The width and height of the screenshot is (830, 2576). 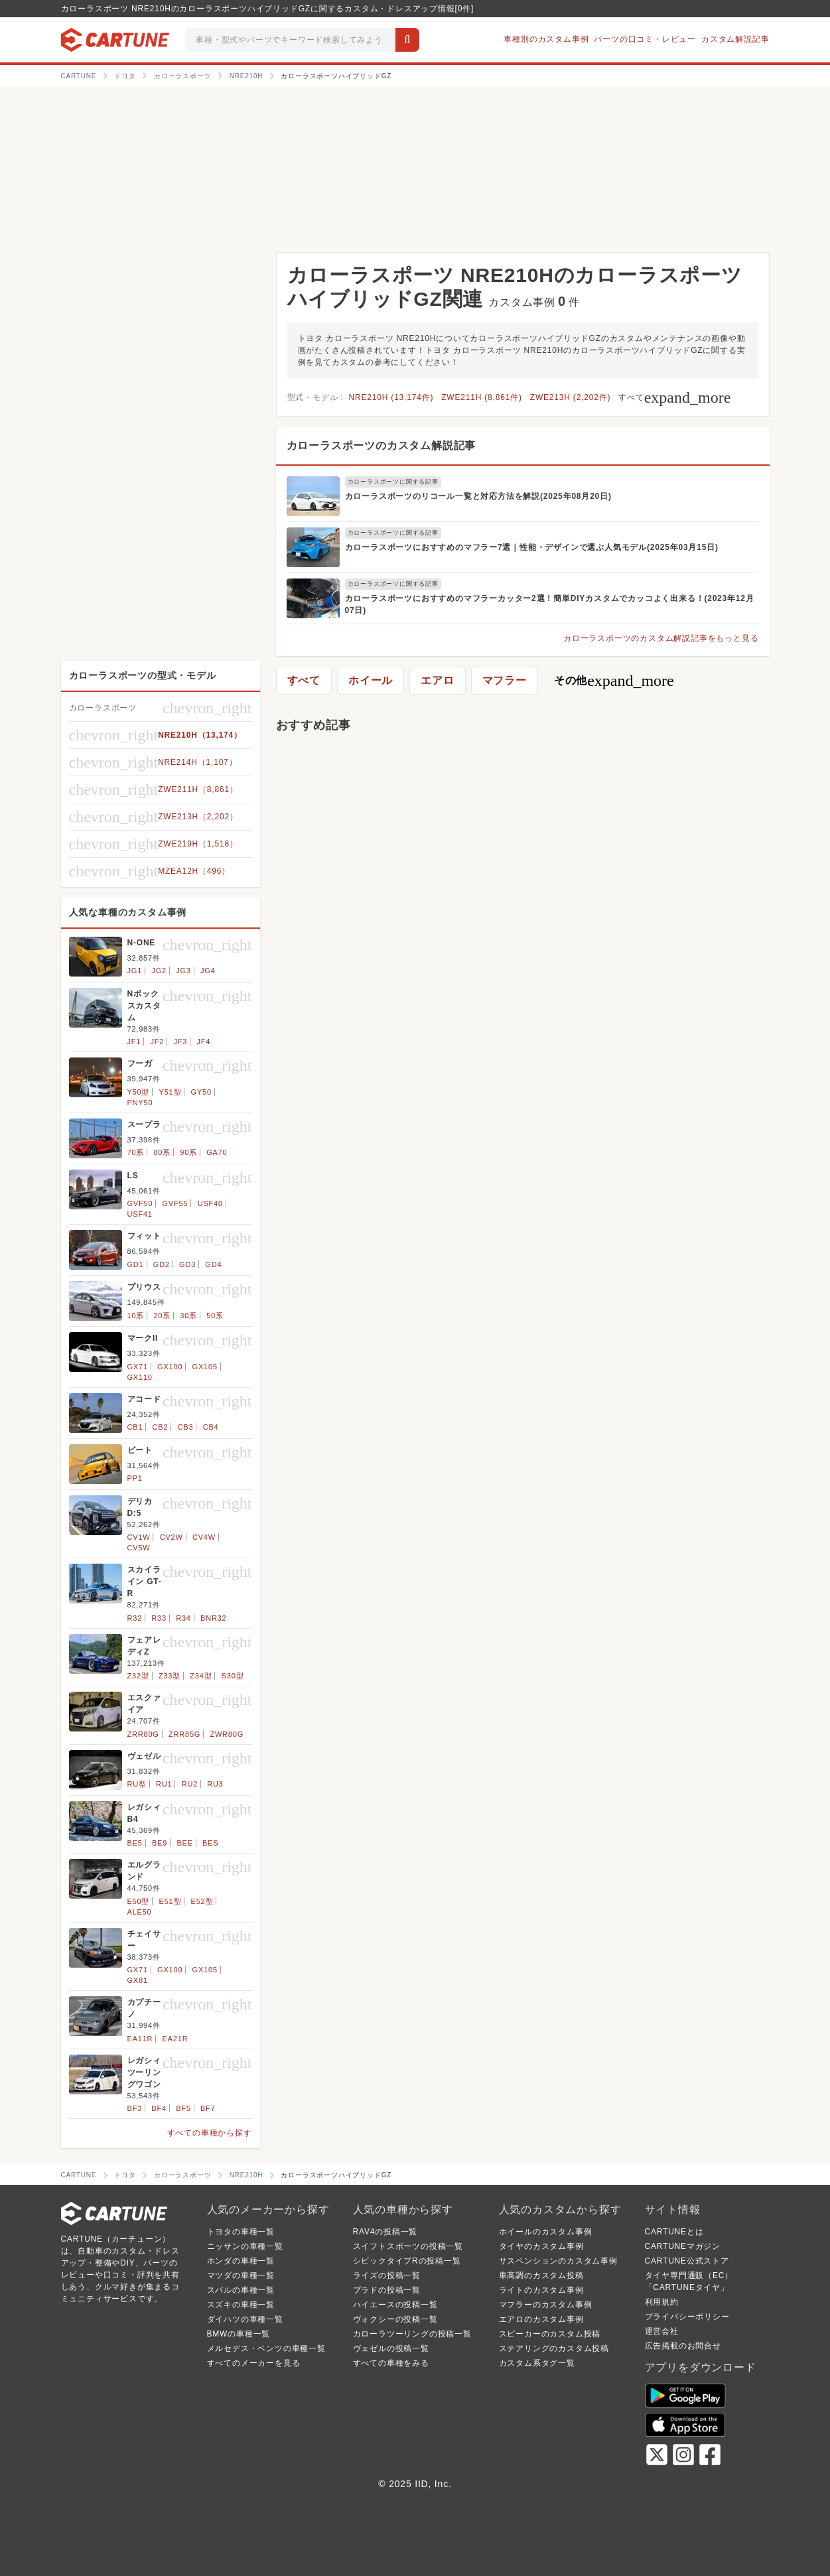 I want to click on エアロ, so click(x=437, y=680).